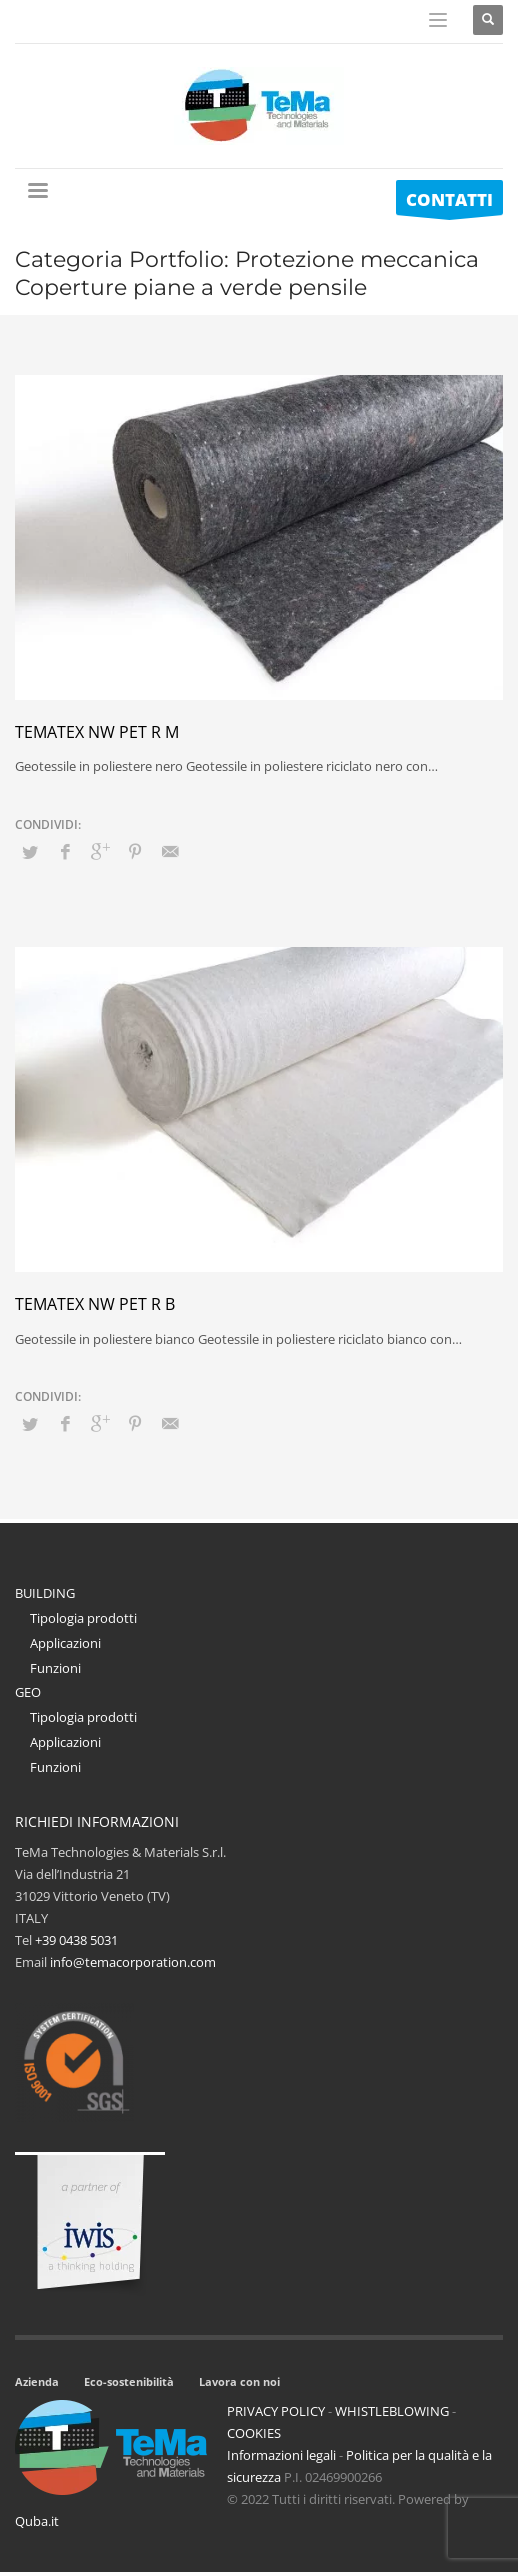 This screenshot has height=2572, width=518. Describe the element at coordinates (76, 1940) in the screenshot. I see `+39 0438 5031` at that location.